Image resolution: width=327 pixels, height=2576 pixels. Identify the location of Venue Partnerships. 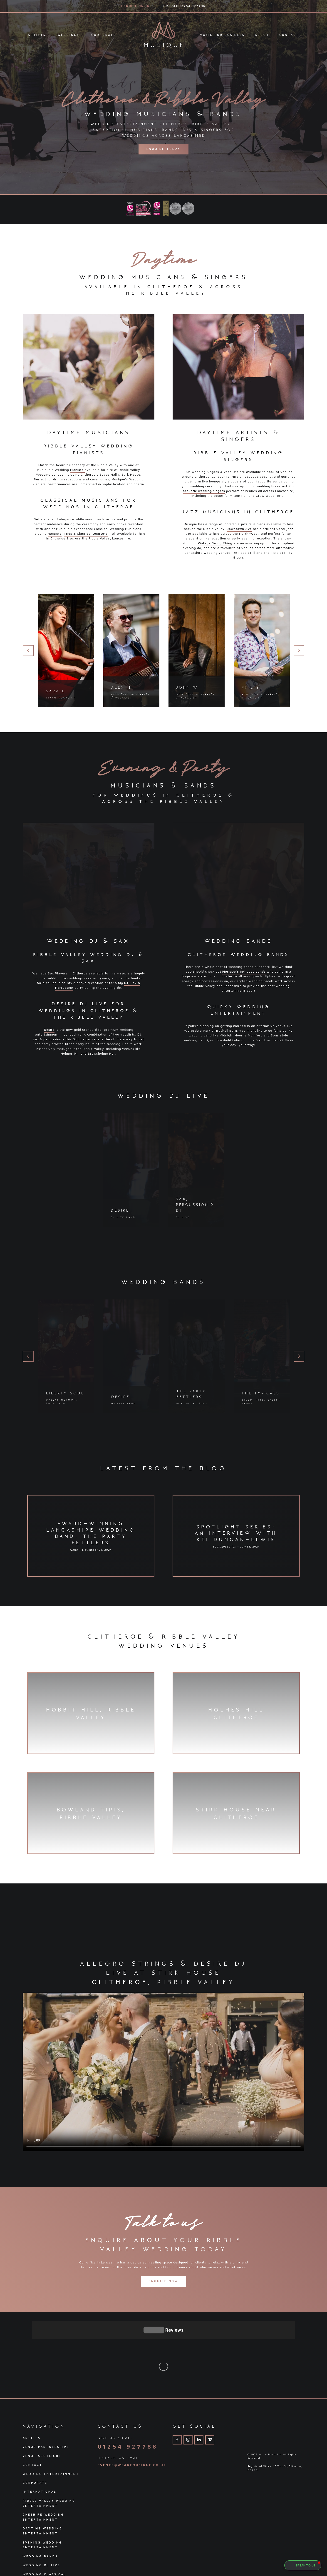
(46, 2360).